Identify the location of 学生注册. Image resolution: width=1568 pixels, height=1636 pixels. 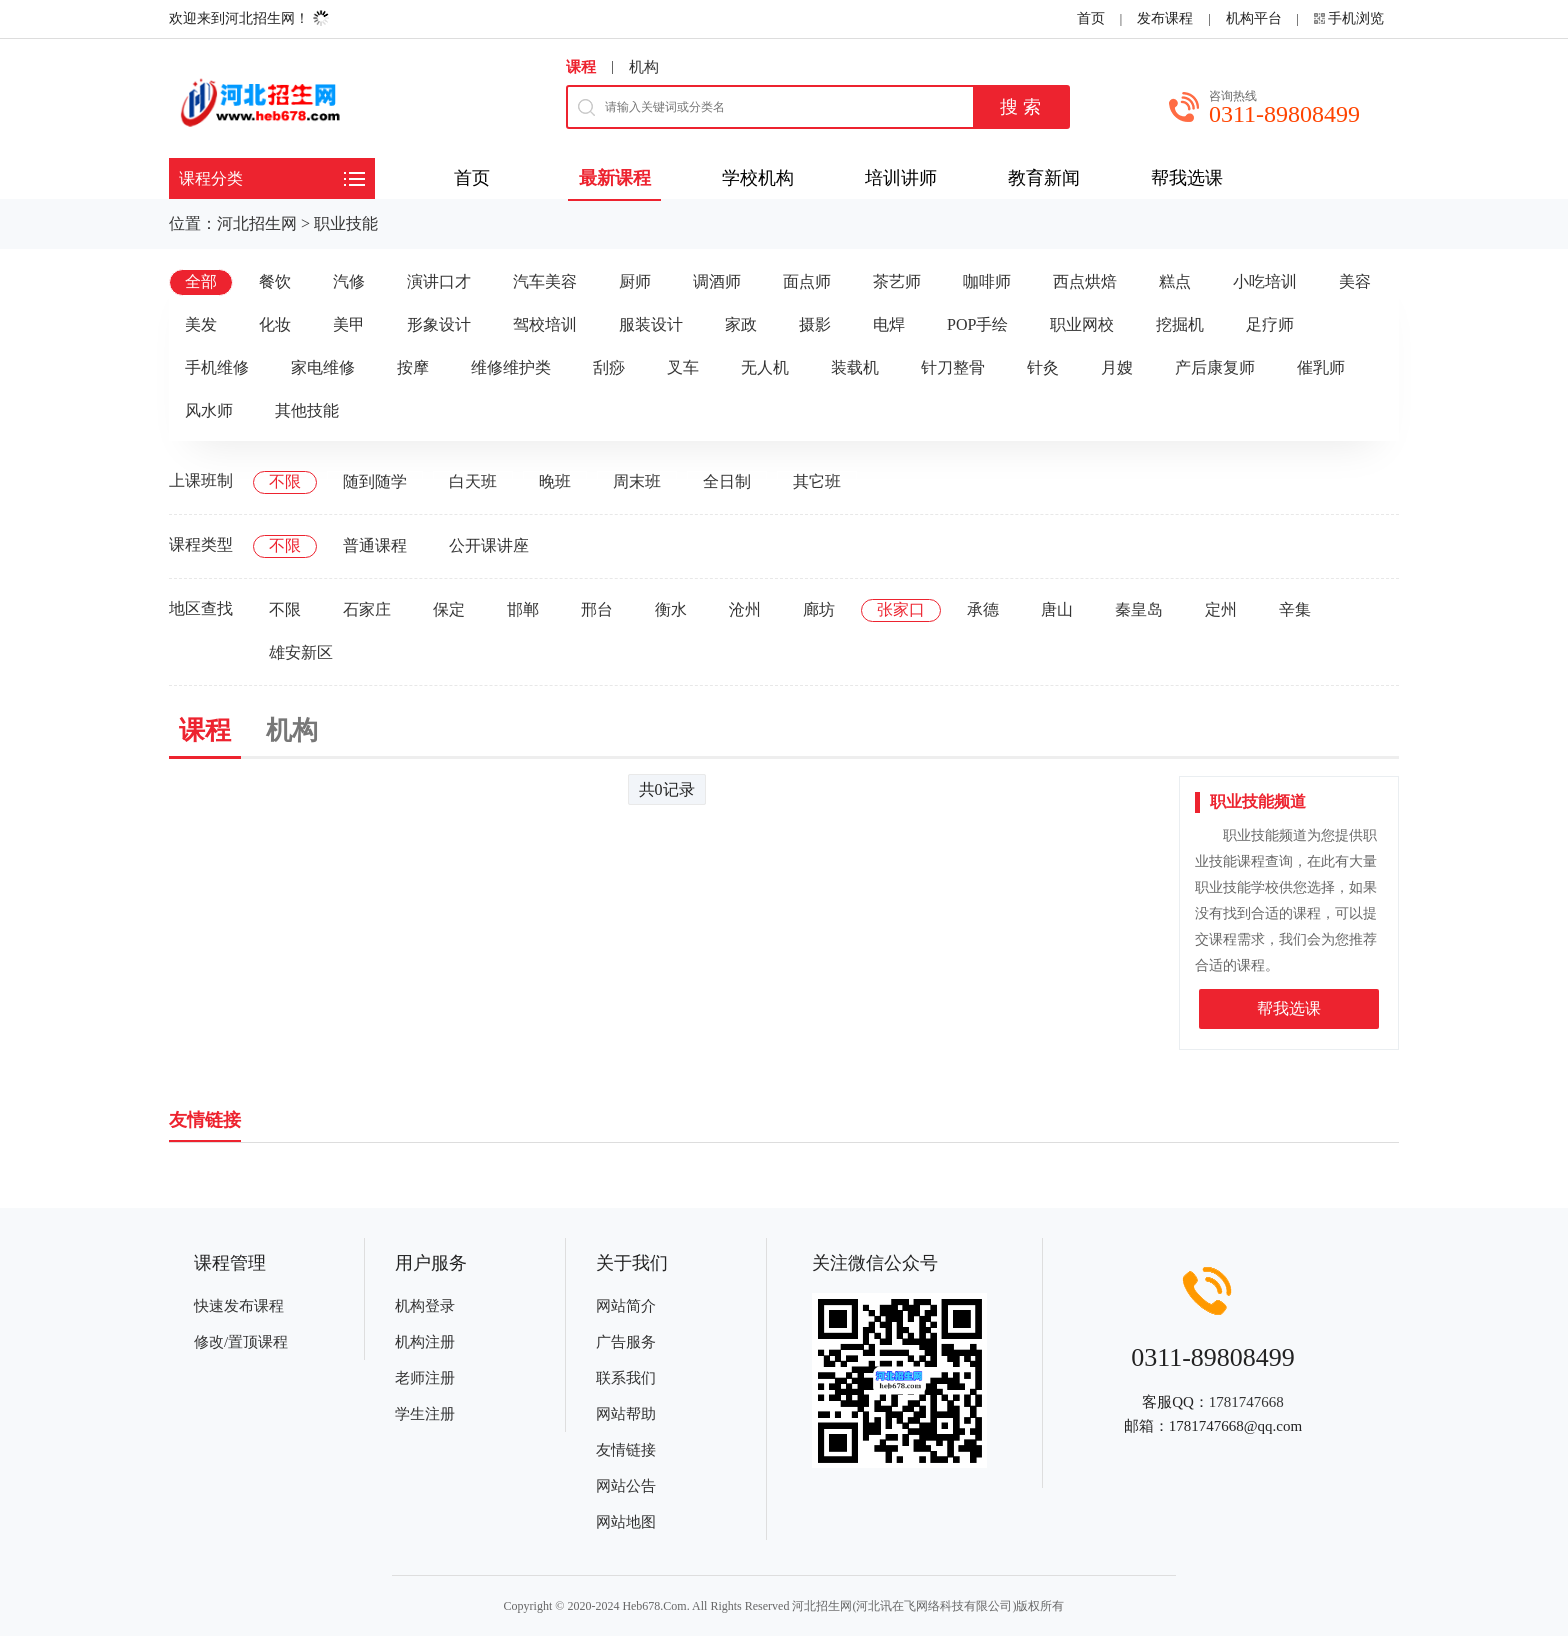
(425, 1414).